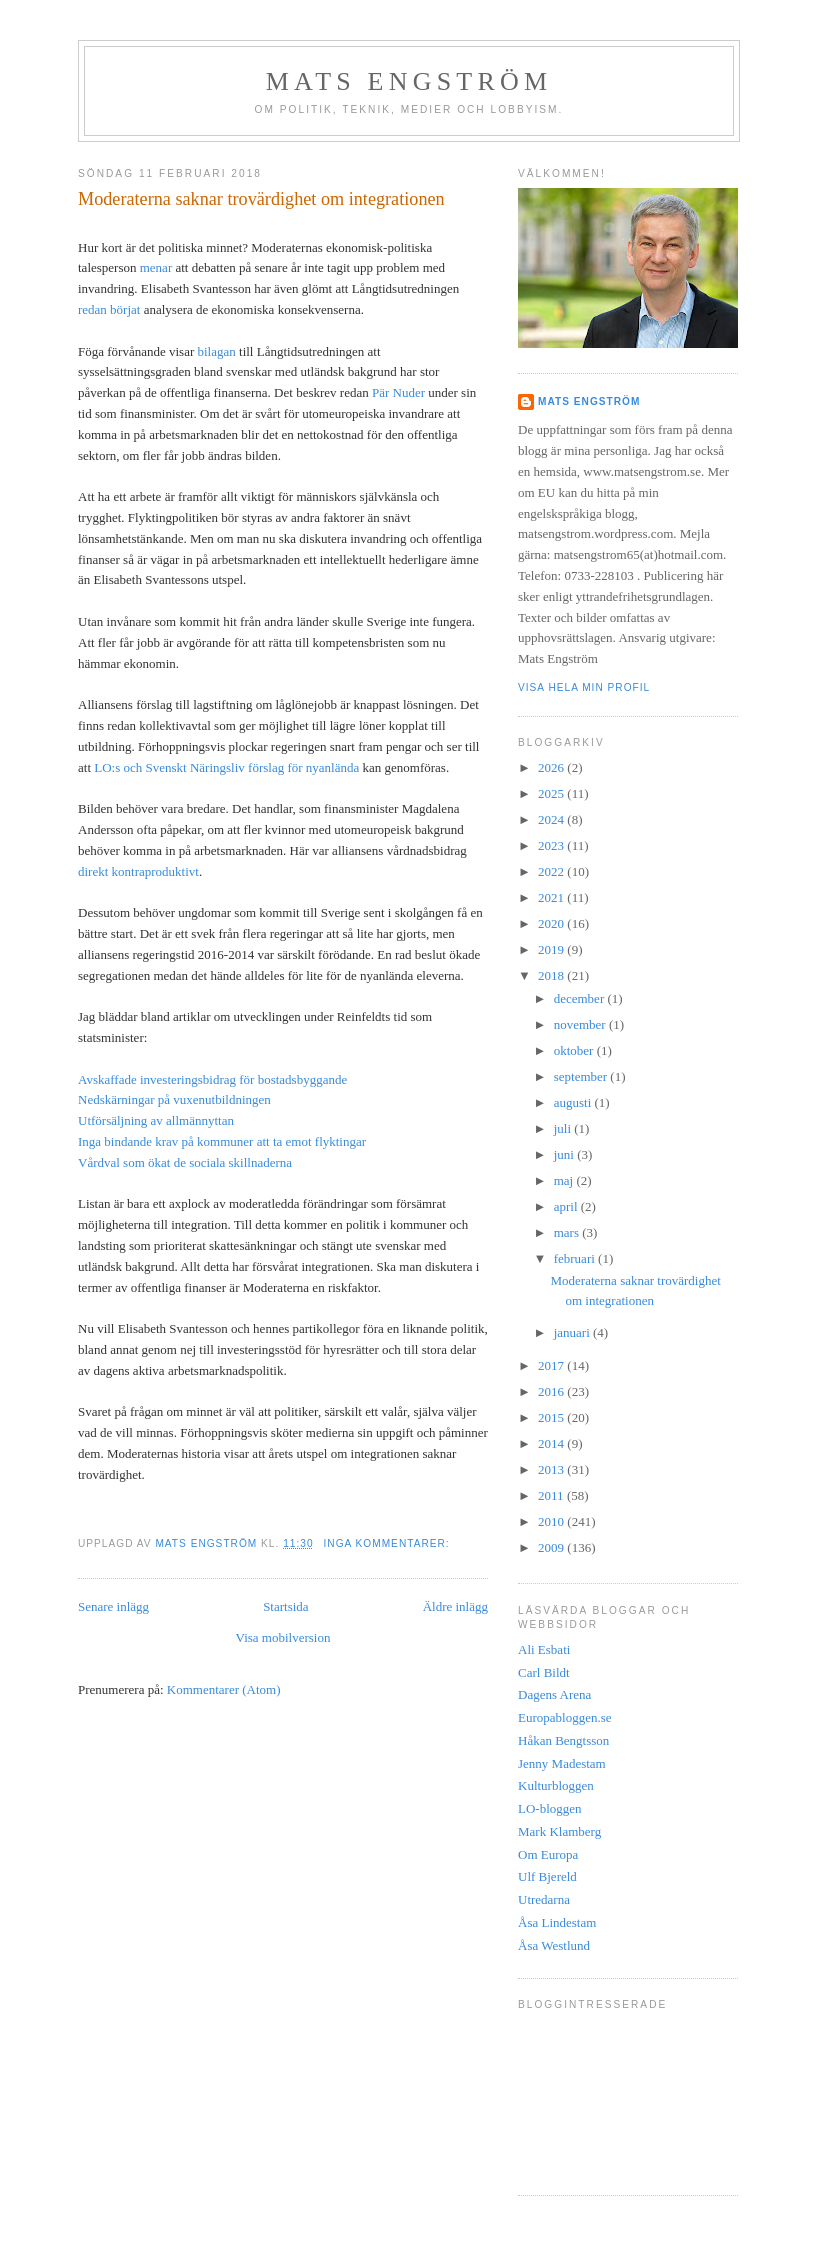 The height and width of the screenshot is (2257, 816). I want to click on Visa hela min profil, so click(584, 687).